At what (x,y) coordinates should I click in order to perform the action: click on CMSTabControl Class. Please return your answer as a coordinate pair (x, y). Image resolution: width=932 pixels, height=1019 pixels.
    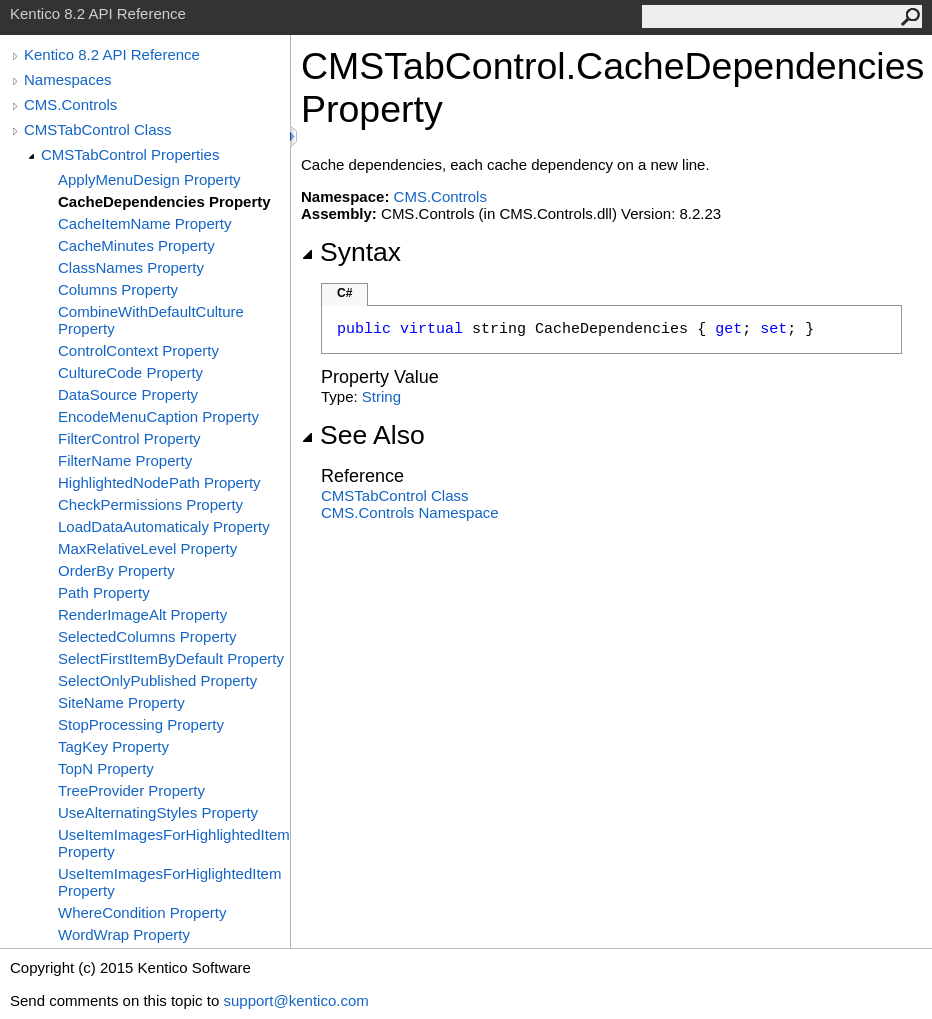
    Looking at the image, I should click on (98, 129).